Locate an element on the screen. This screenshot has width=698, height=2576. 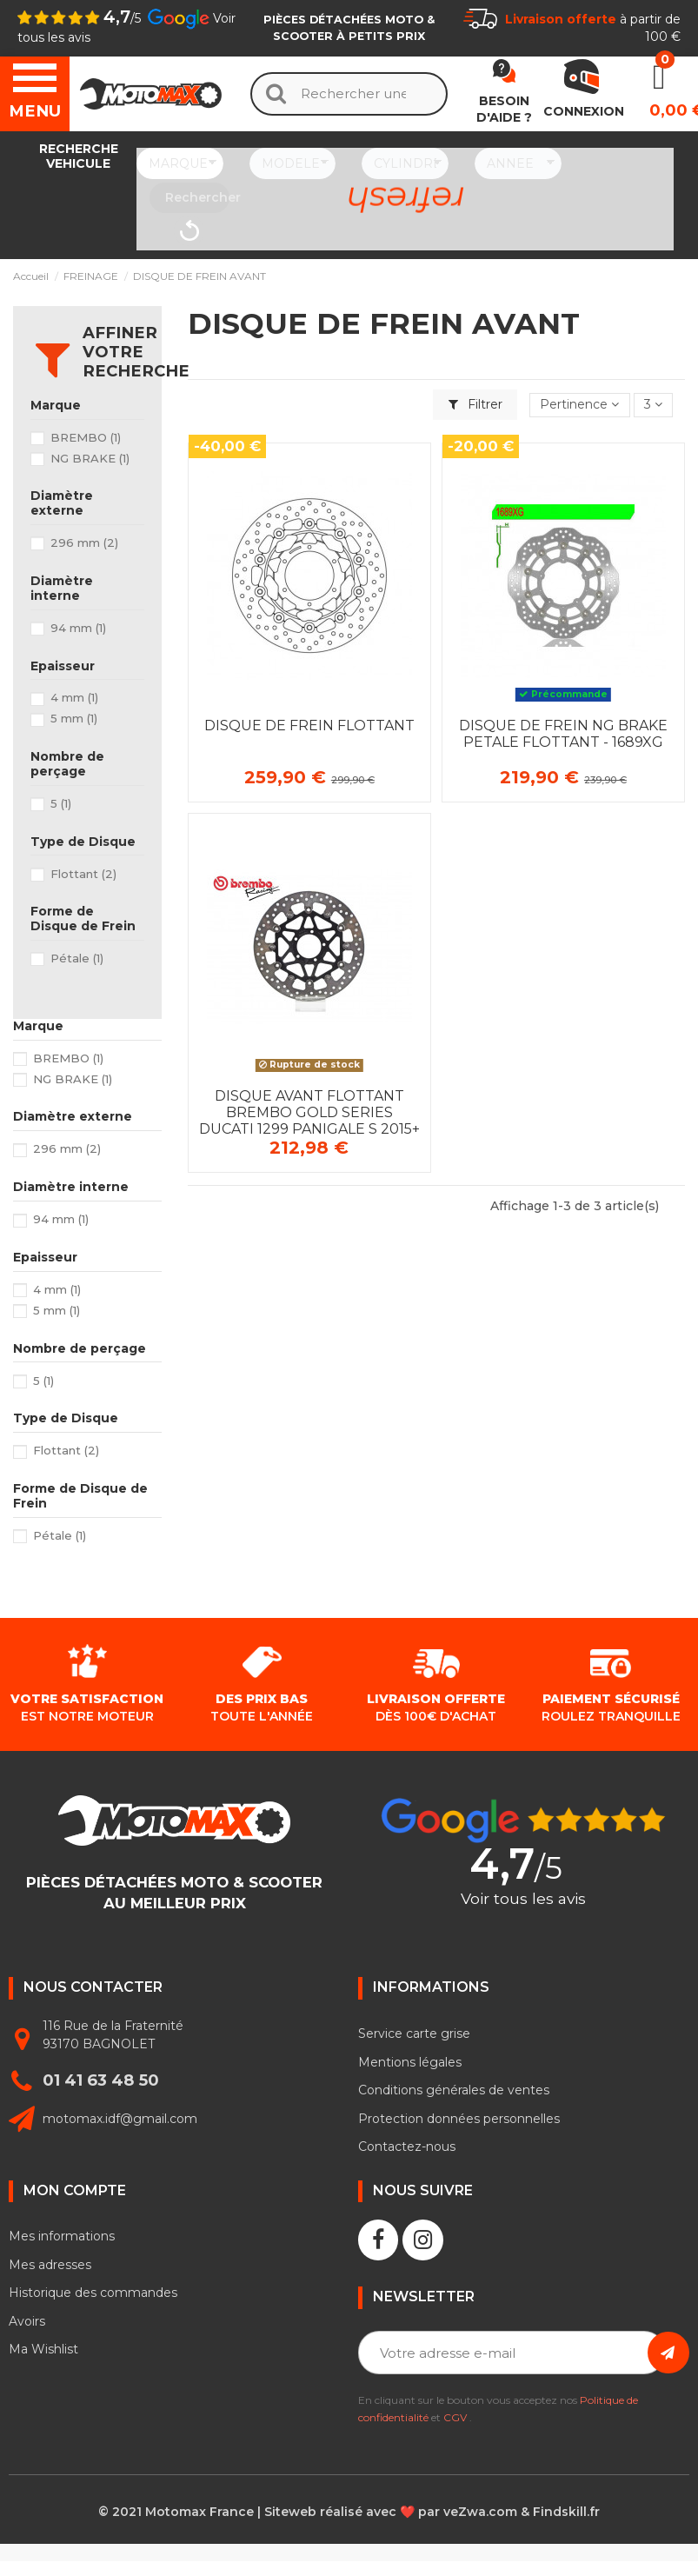
94 mm is located at coordinates (78, 628).